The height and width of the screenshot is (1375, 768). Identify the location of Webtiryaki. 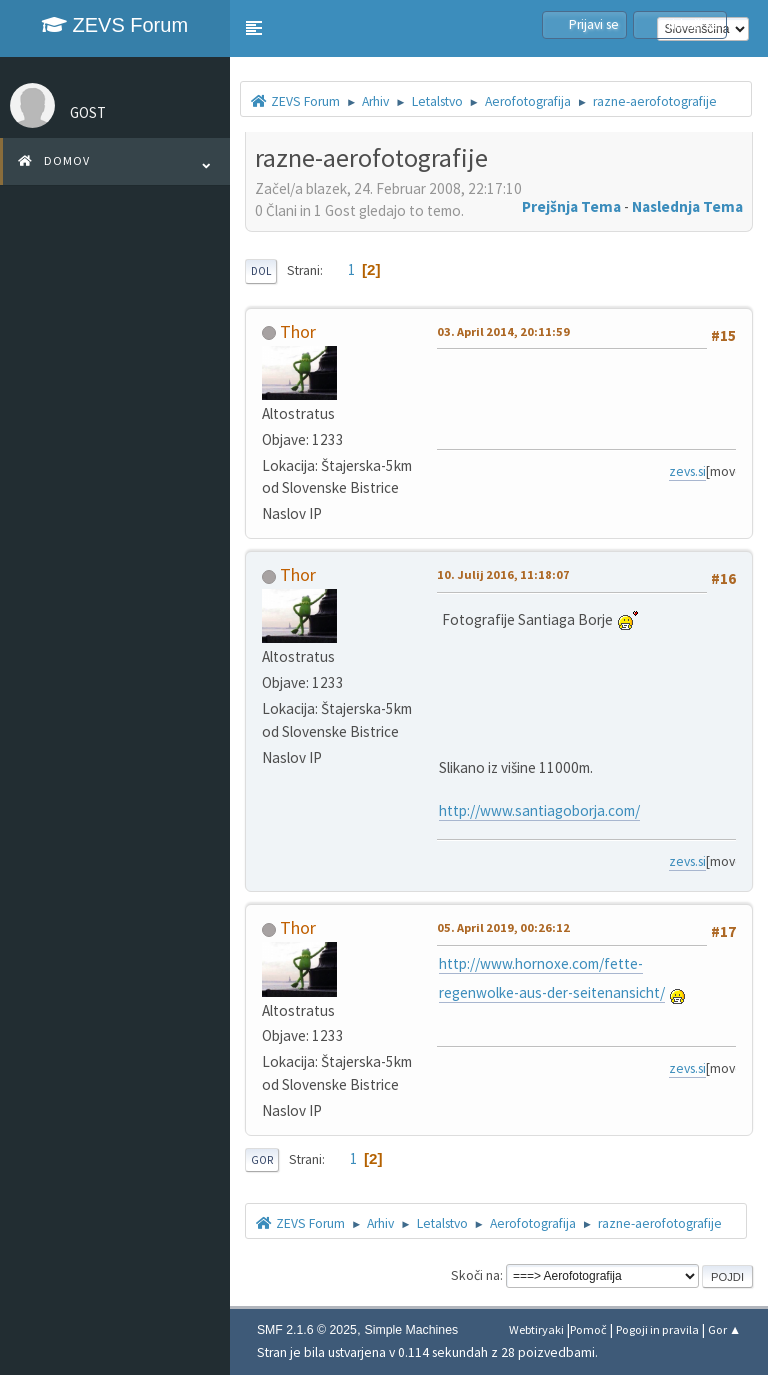
(536, 1329).